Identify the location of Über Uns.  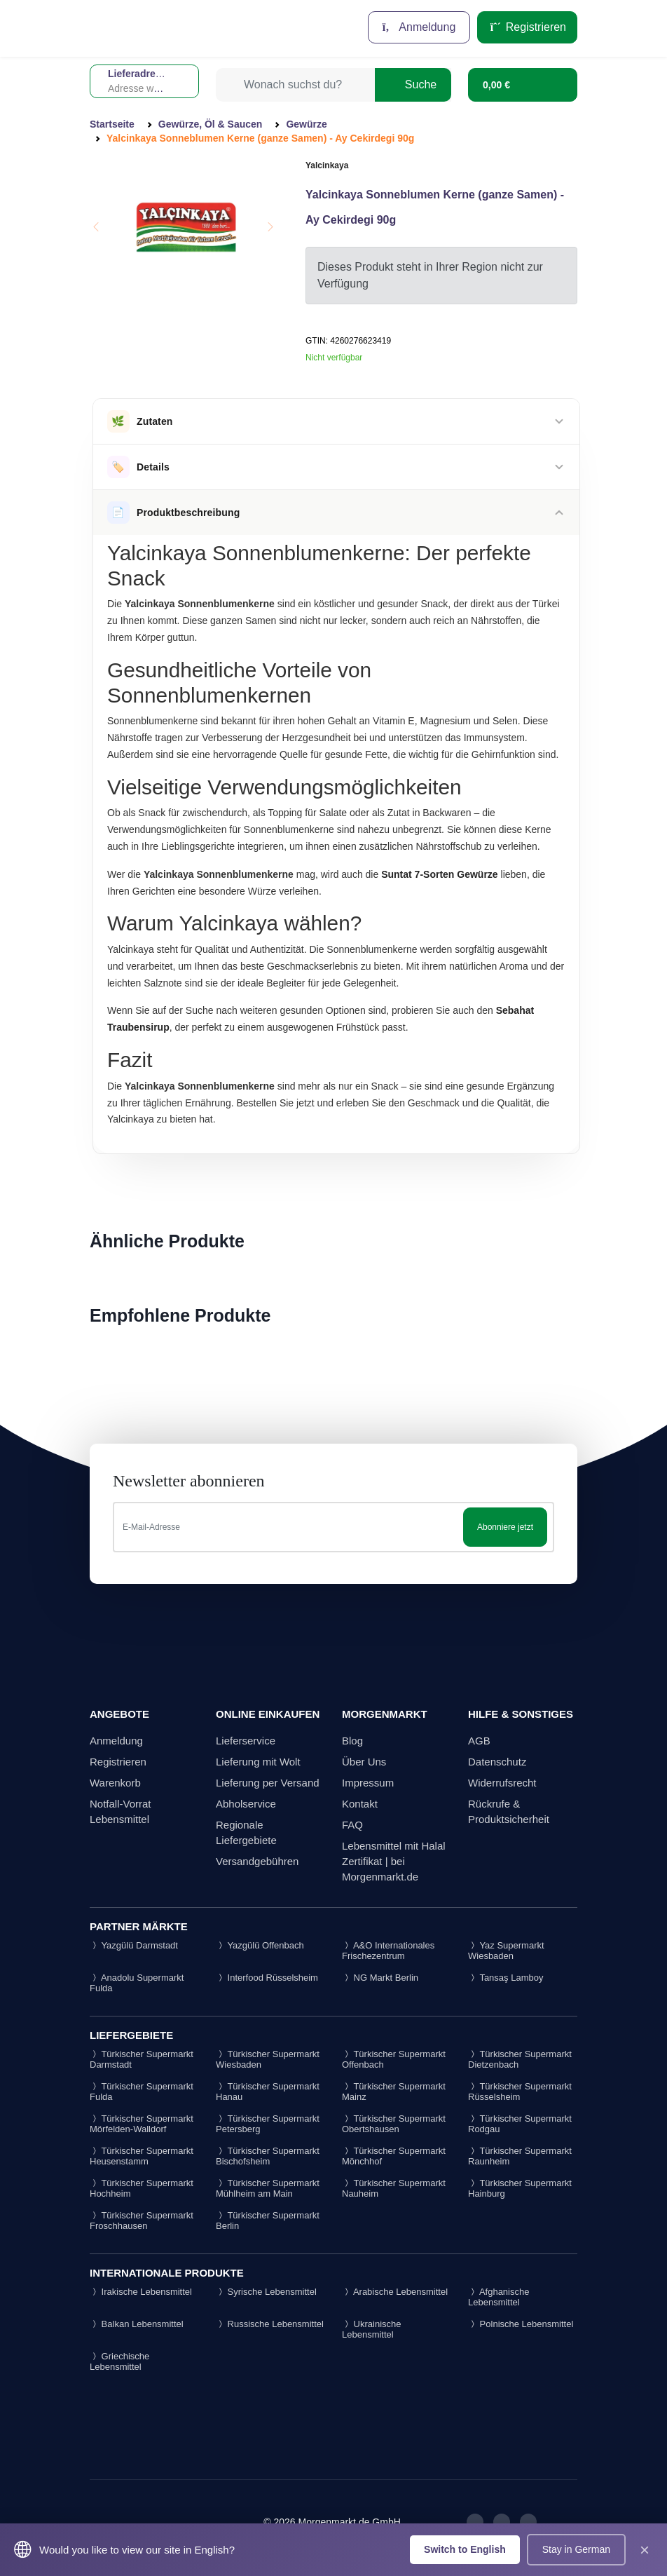
(364, 1762).